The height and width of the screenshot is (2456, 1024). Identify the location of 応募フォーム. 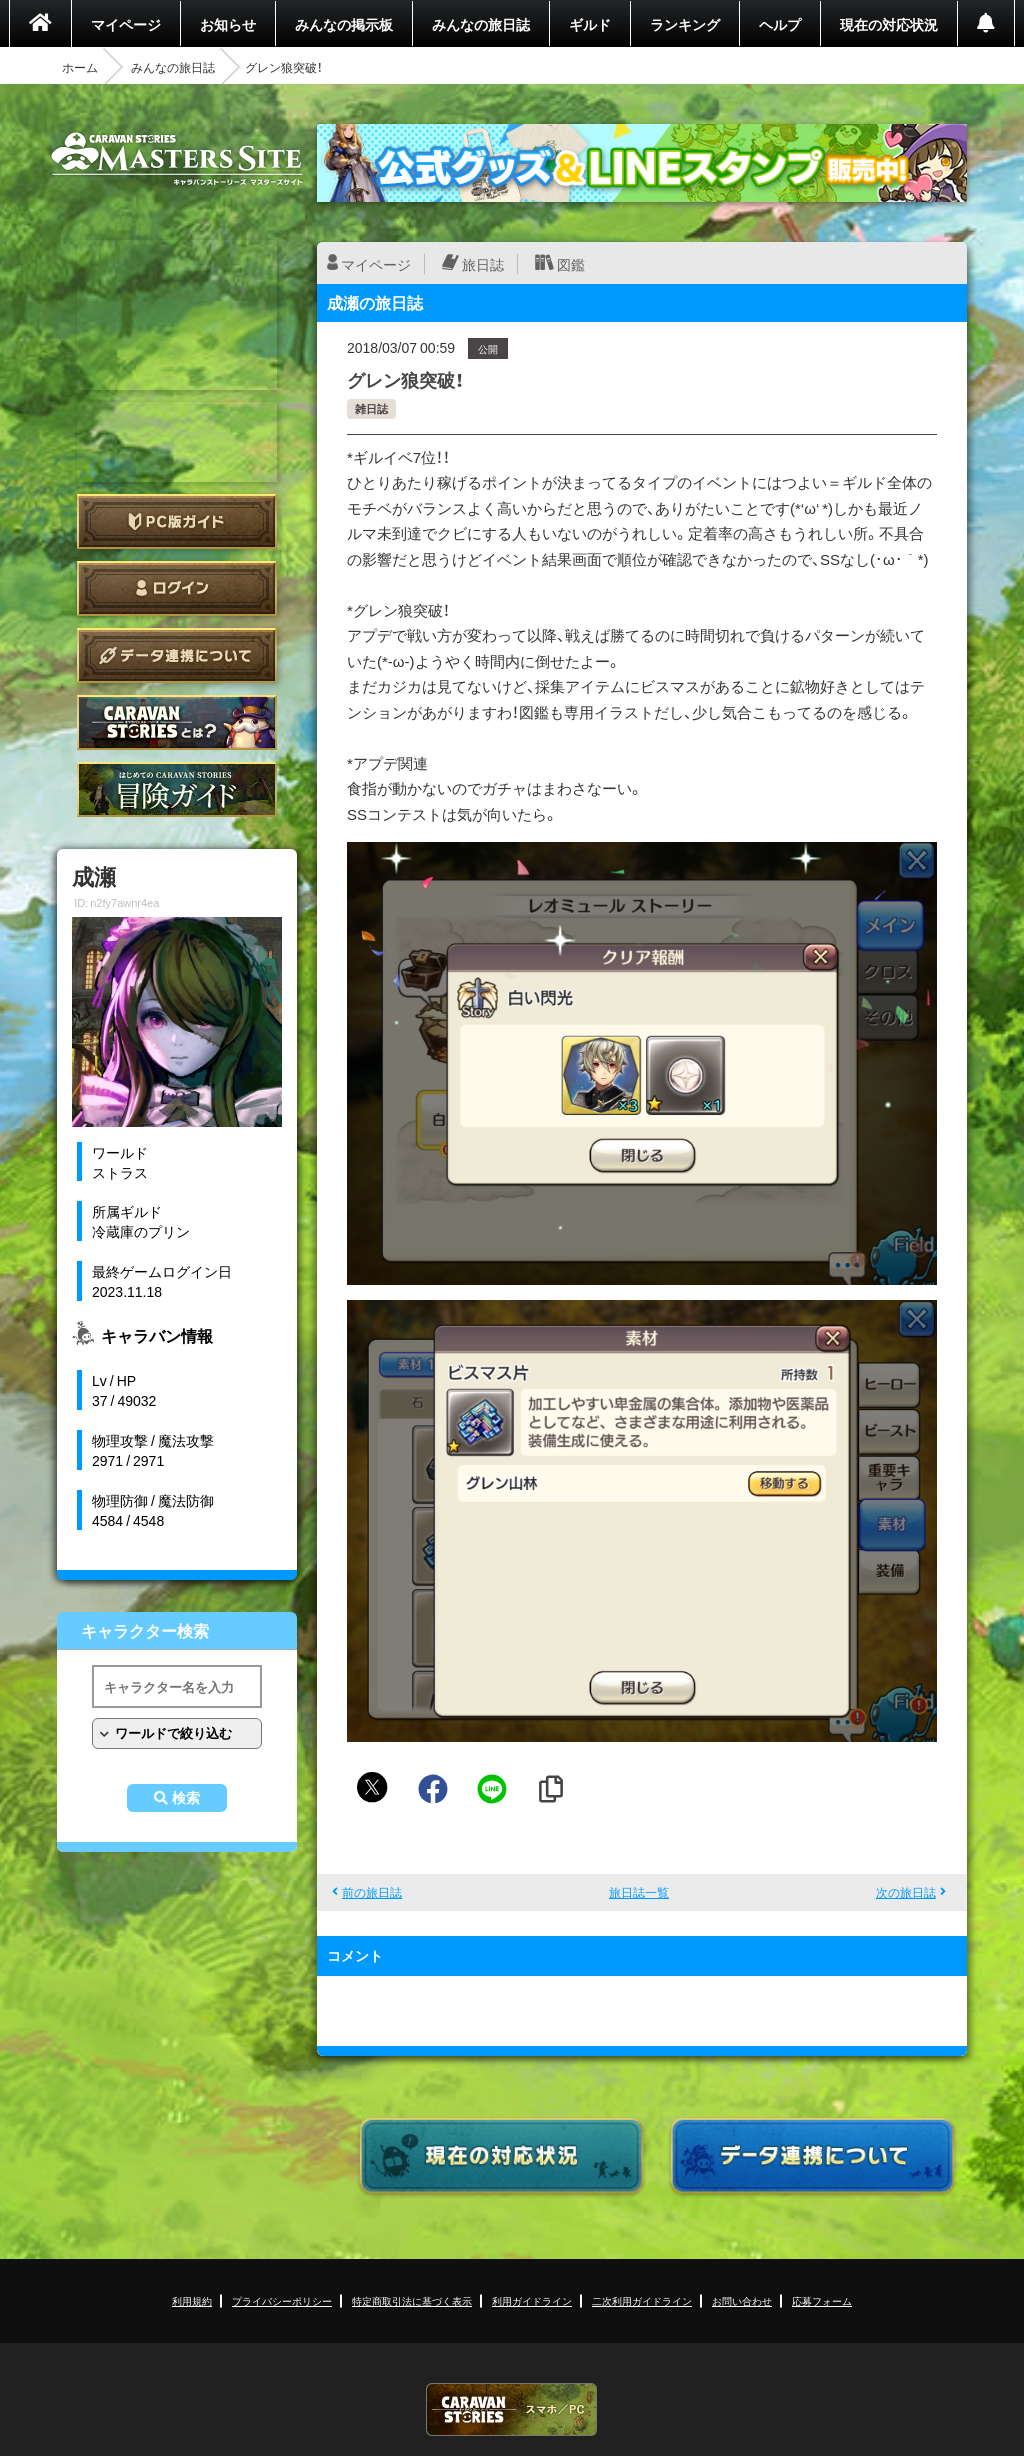
(822, 2300).